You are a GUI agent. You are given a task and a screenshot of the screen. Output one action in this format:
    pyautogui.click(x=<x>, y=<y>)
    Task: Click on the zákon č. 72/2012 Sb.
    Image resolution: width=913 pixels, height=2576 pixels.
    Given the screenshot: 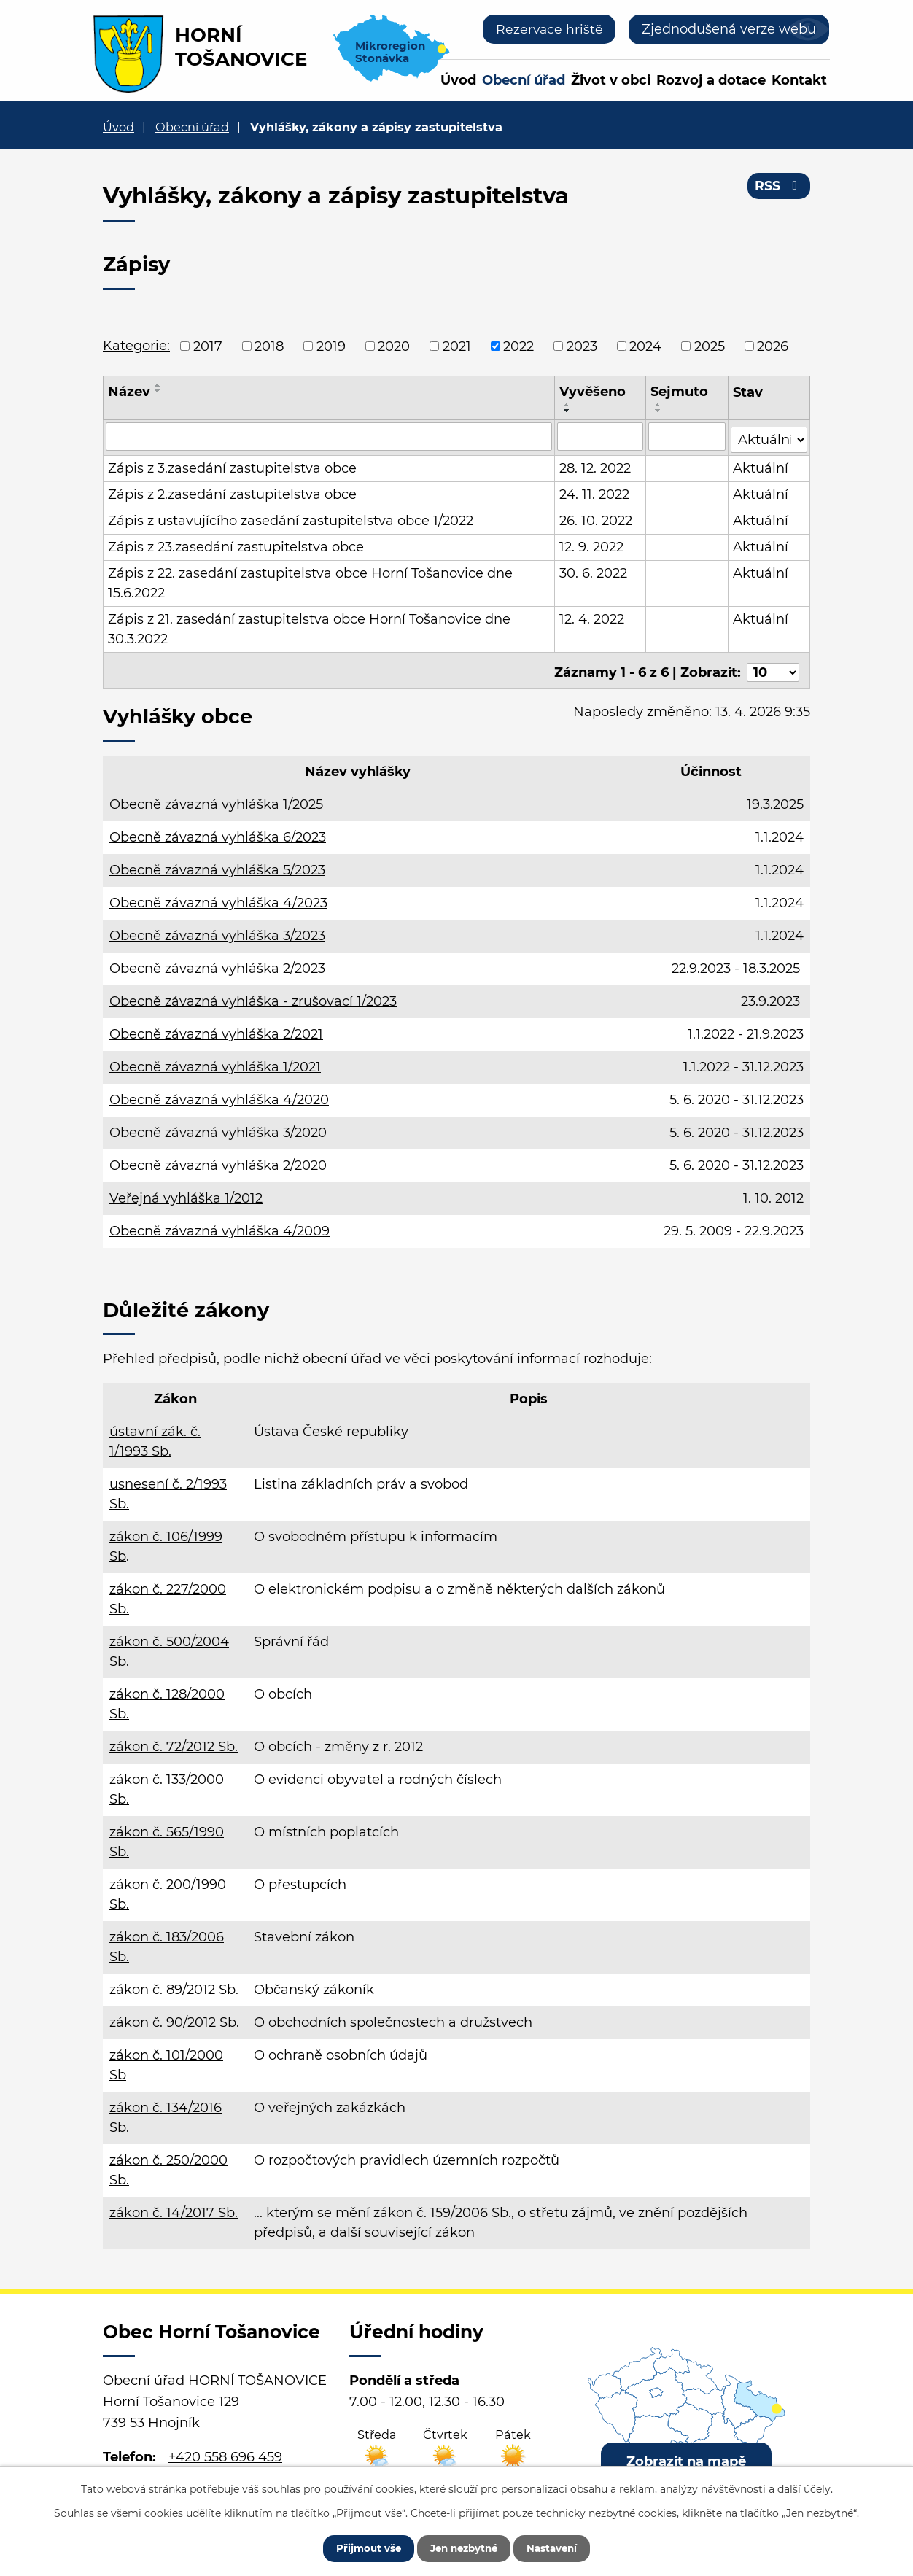 What is the action you would take?
    pyautogui.click(x=173, y=1741)
    